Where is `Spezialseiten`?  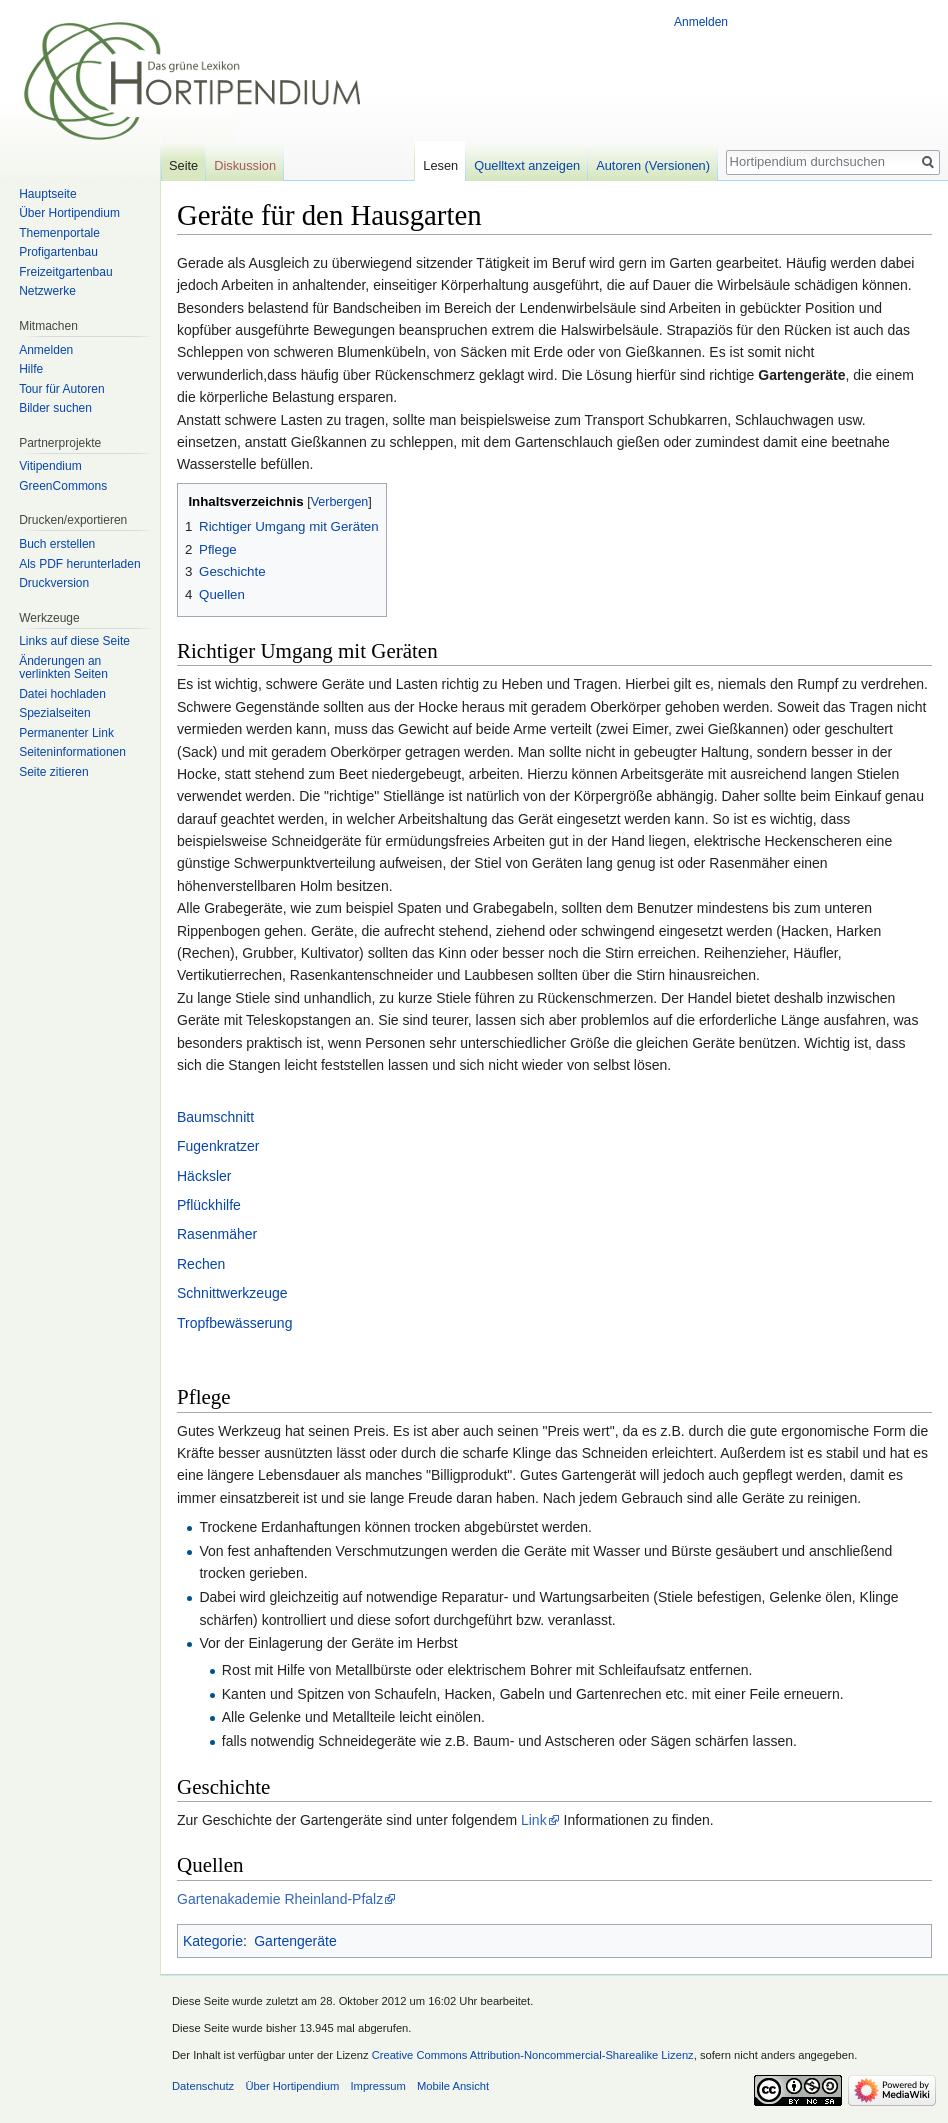 Spezialseiten is located at coordinates (54, 713).